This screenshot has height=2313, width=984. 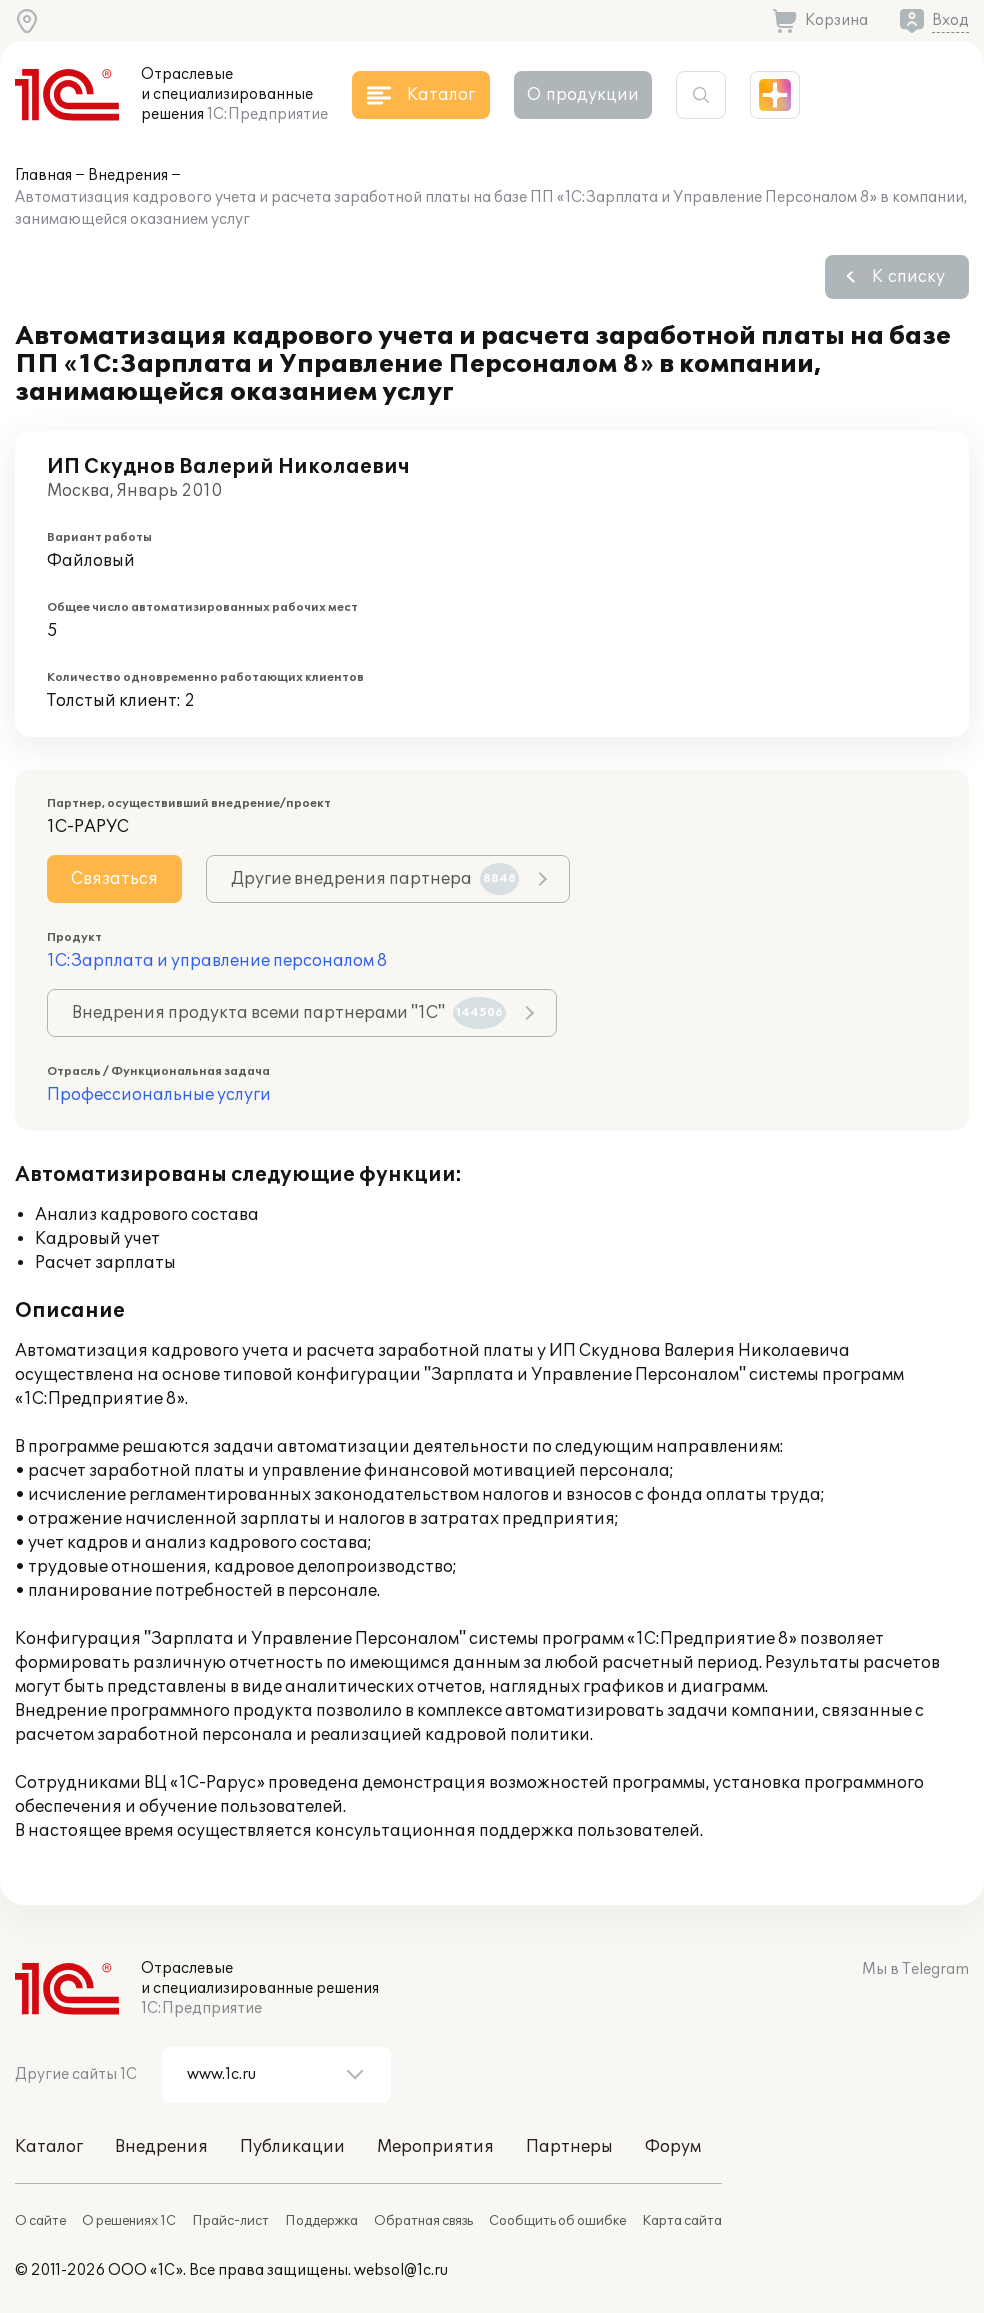 What do you see at coordinates (682, 2221) in the screenshot?
I see `Карта сайта` at bounding box center [682, 2221].